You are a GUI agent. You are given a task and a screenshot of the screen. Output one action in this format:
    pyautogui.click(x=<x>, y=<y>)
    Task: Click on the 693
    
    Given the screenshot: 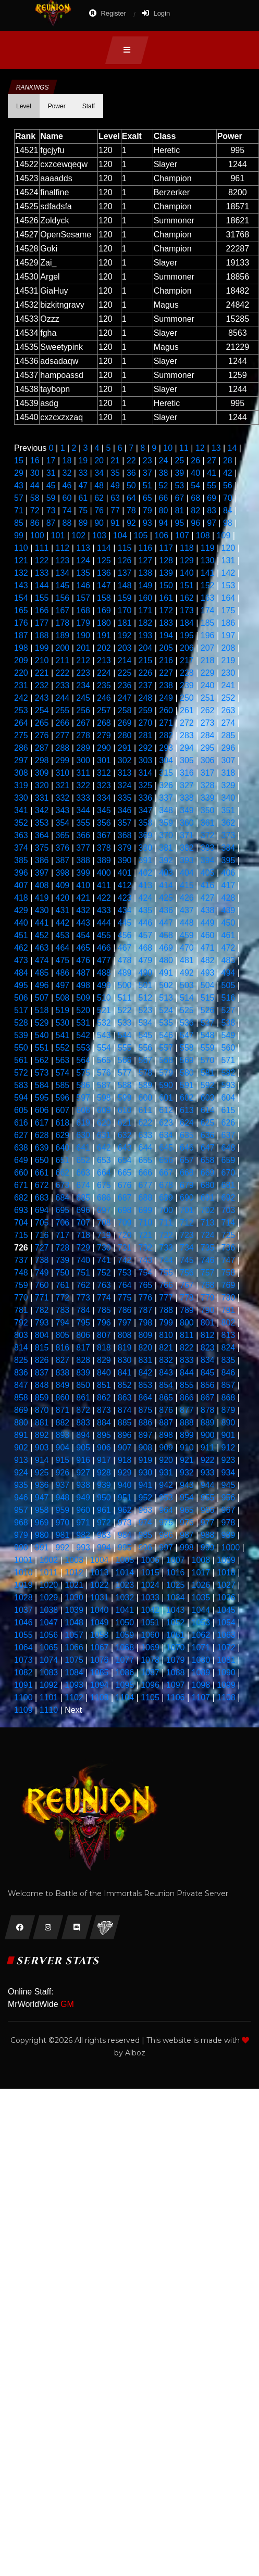 What is the action you would take?
    pyautogui.click(x=21, y=1210)
    